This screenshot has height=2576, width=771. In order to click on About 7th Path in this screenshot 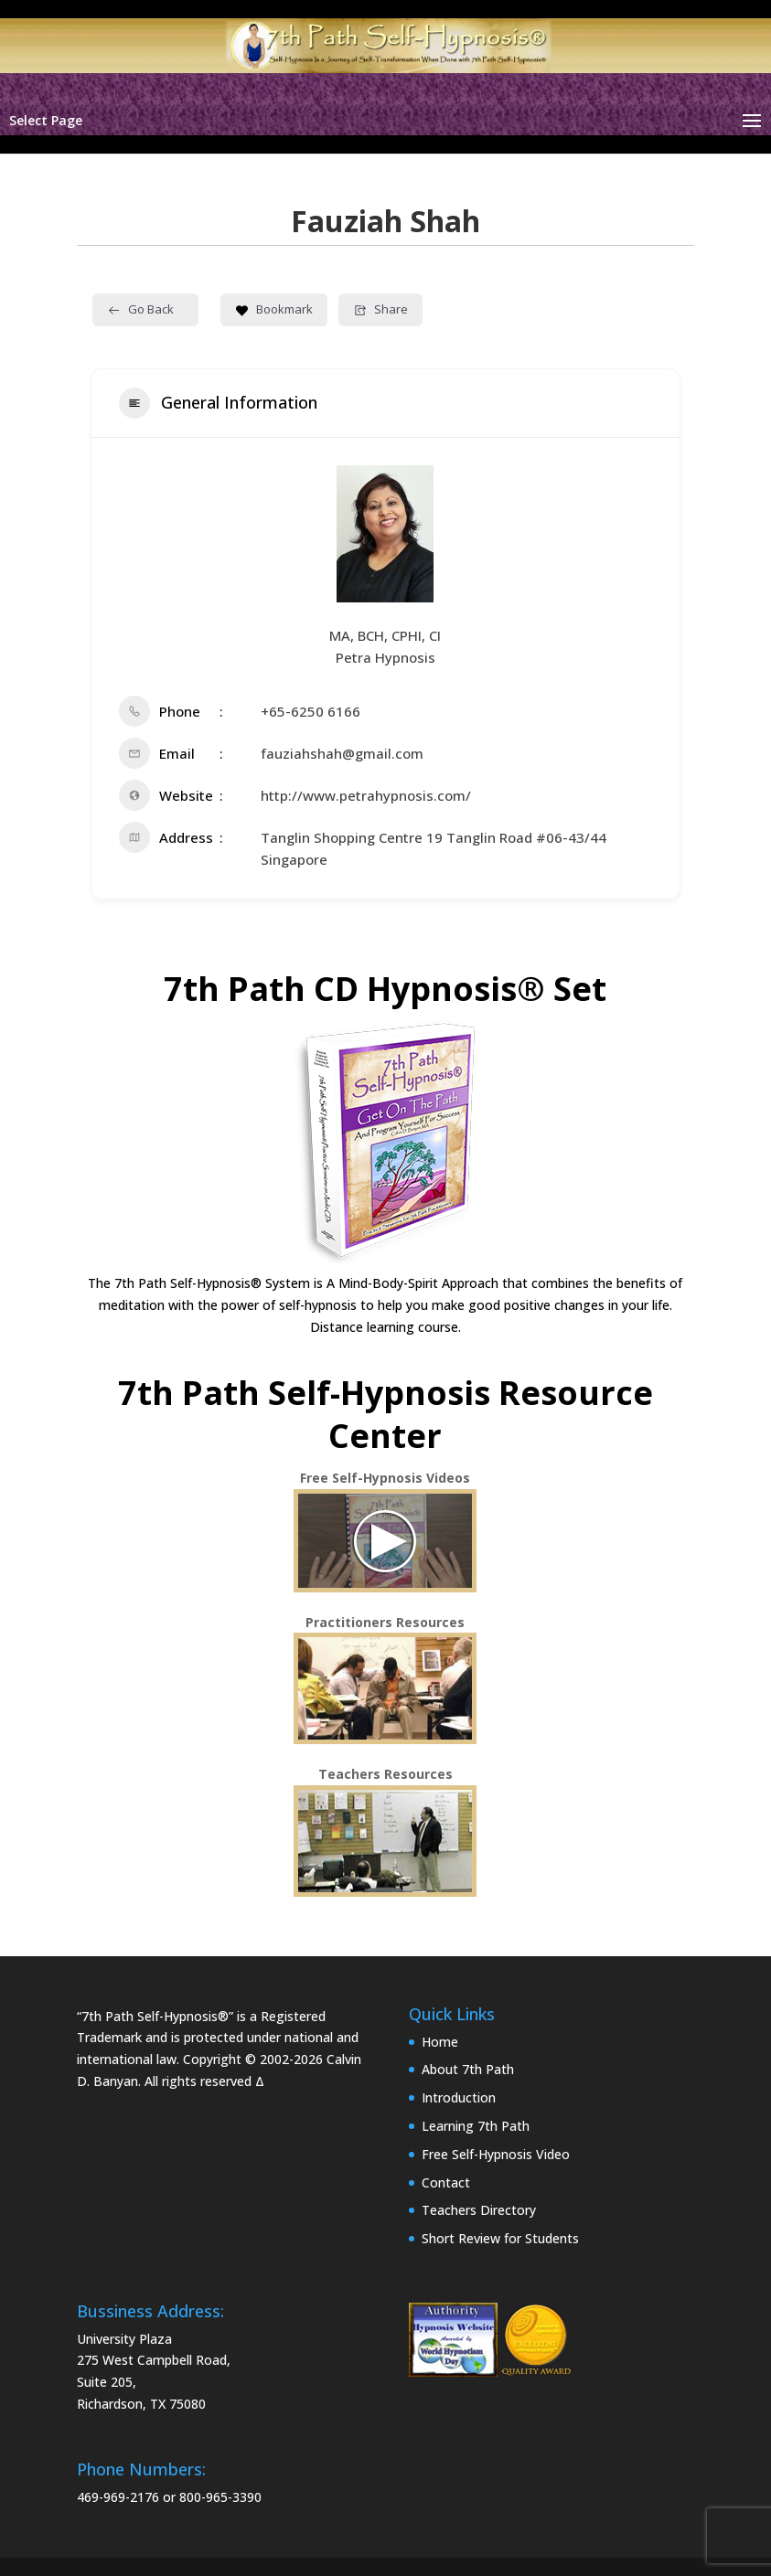, I will do `click(468, 2069)`.